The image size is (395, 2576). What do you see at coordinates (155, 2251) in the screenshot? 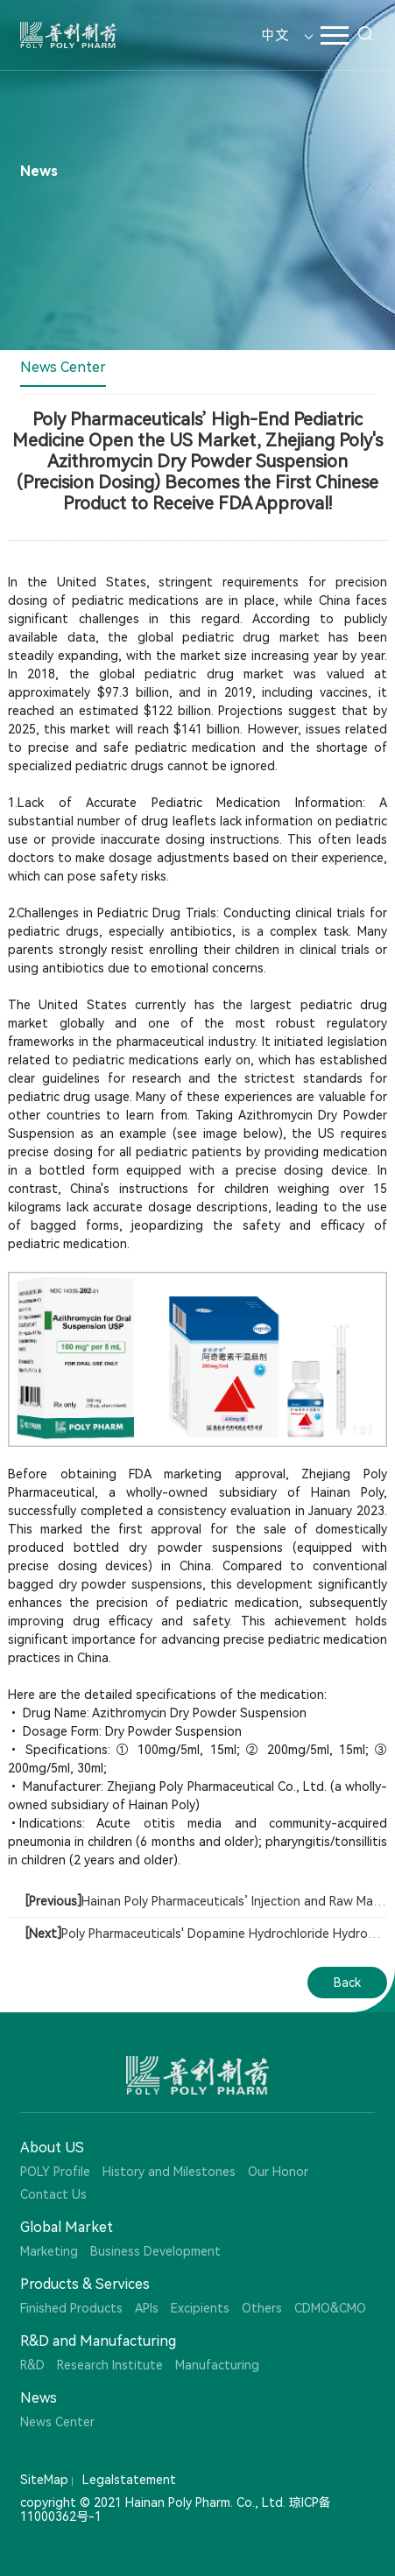
I see `Business Development` at bounding box center [155, 2251].